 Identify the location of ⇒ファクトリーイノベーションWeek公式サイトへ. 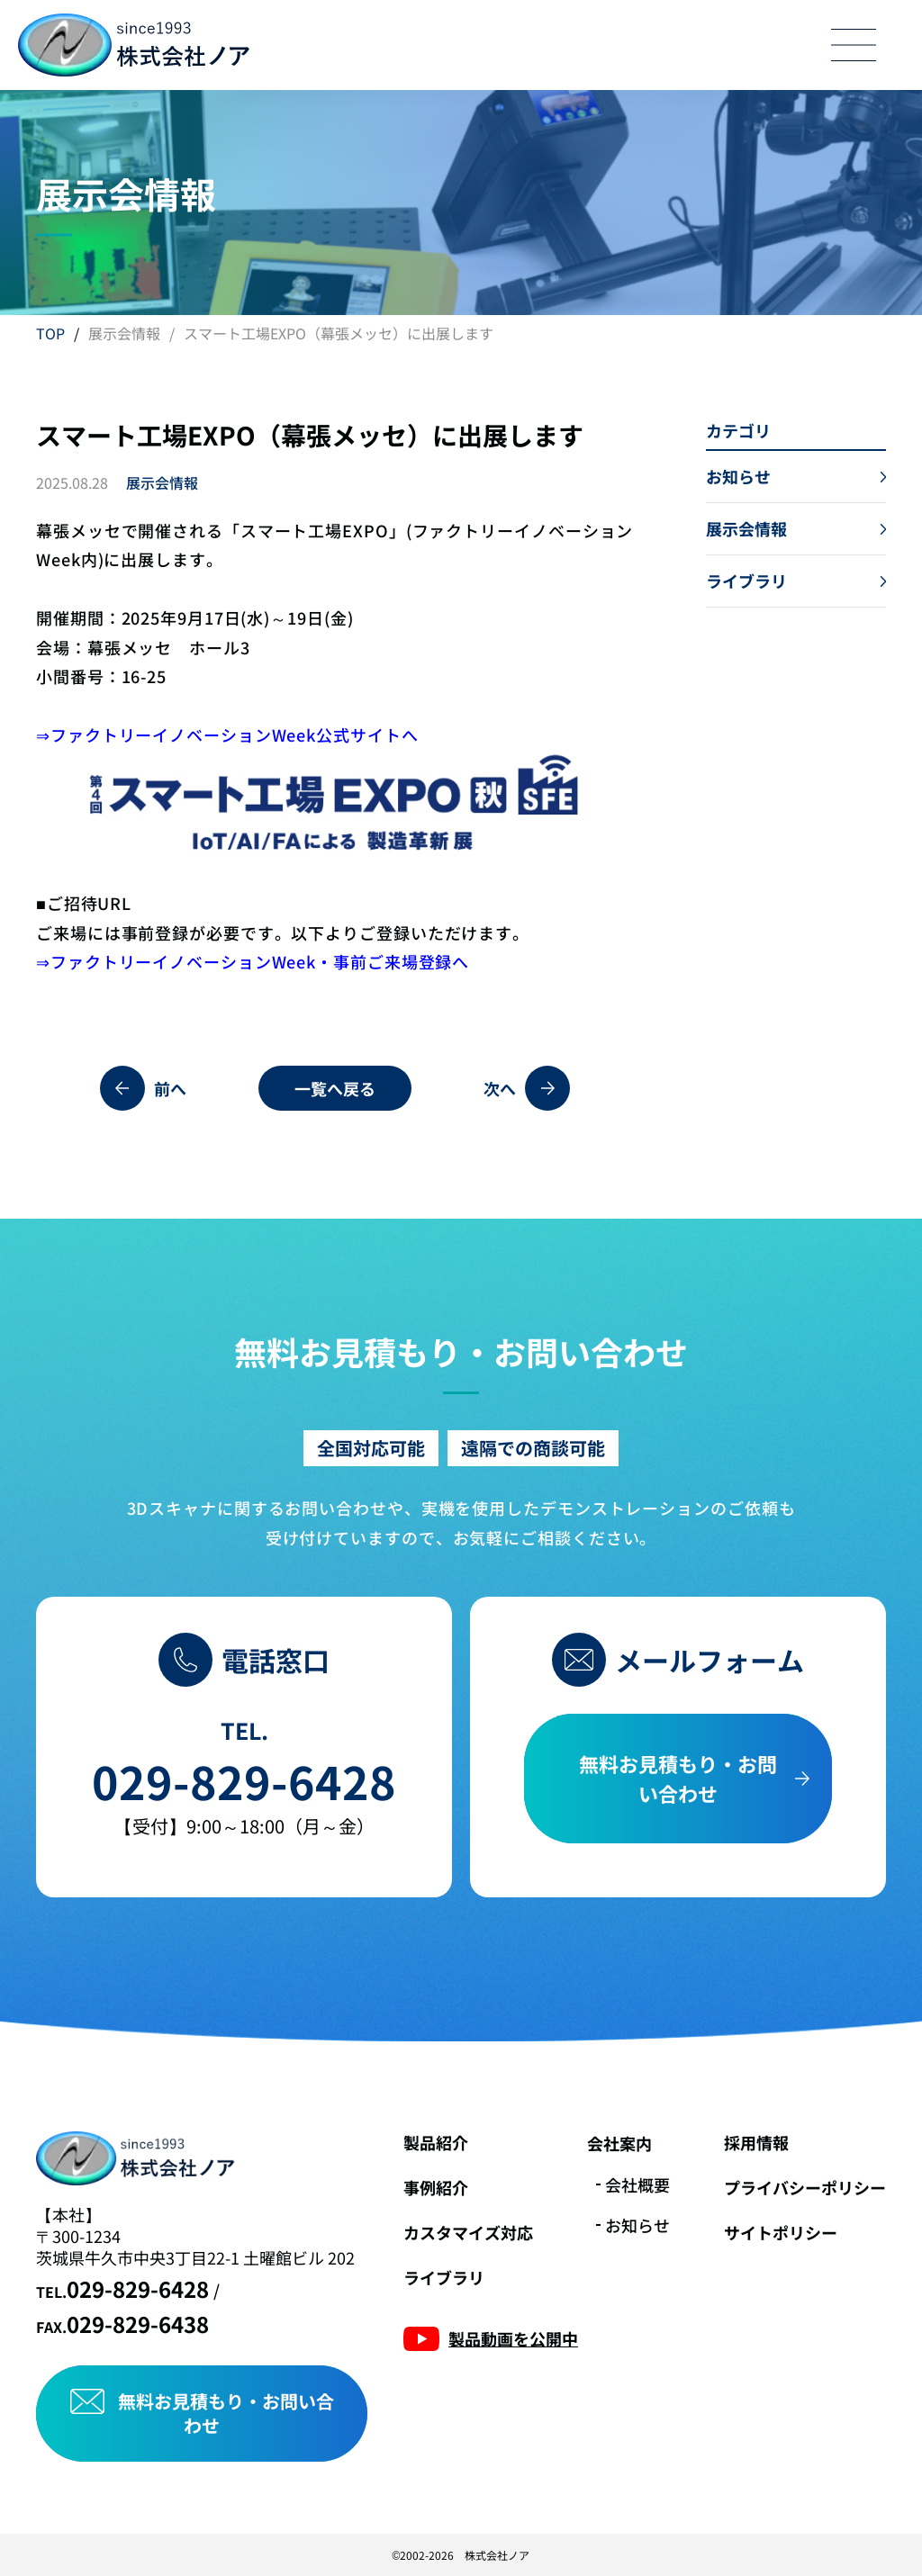
(227, 734).